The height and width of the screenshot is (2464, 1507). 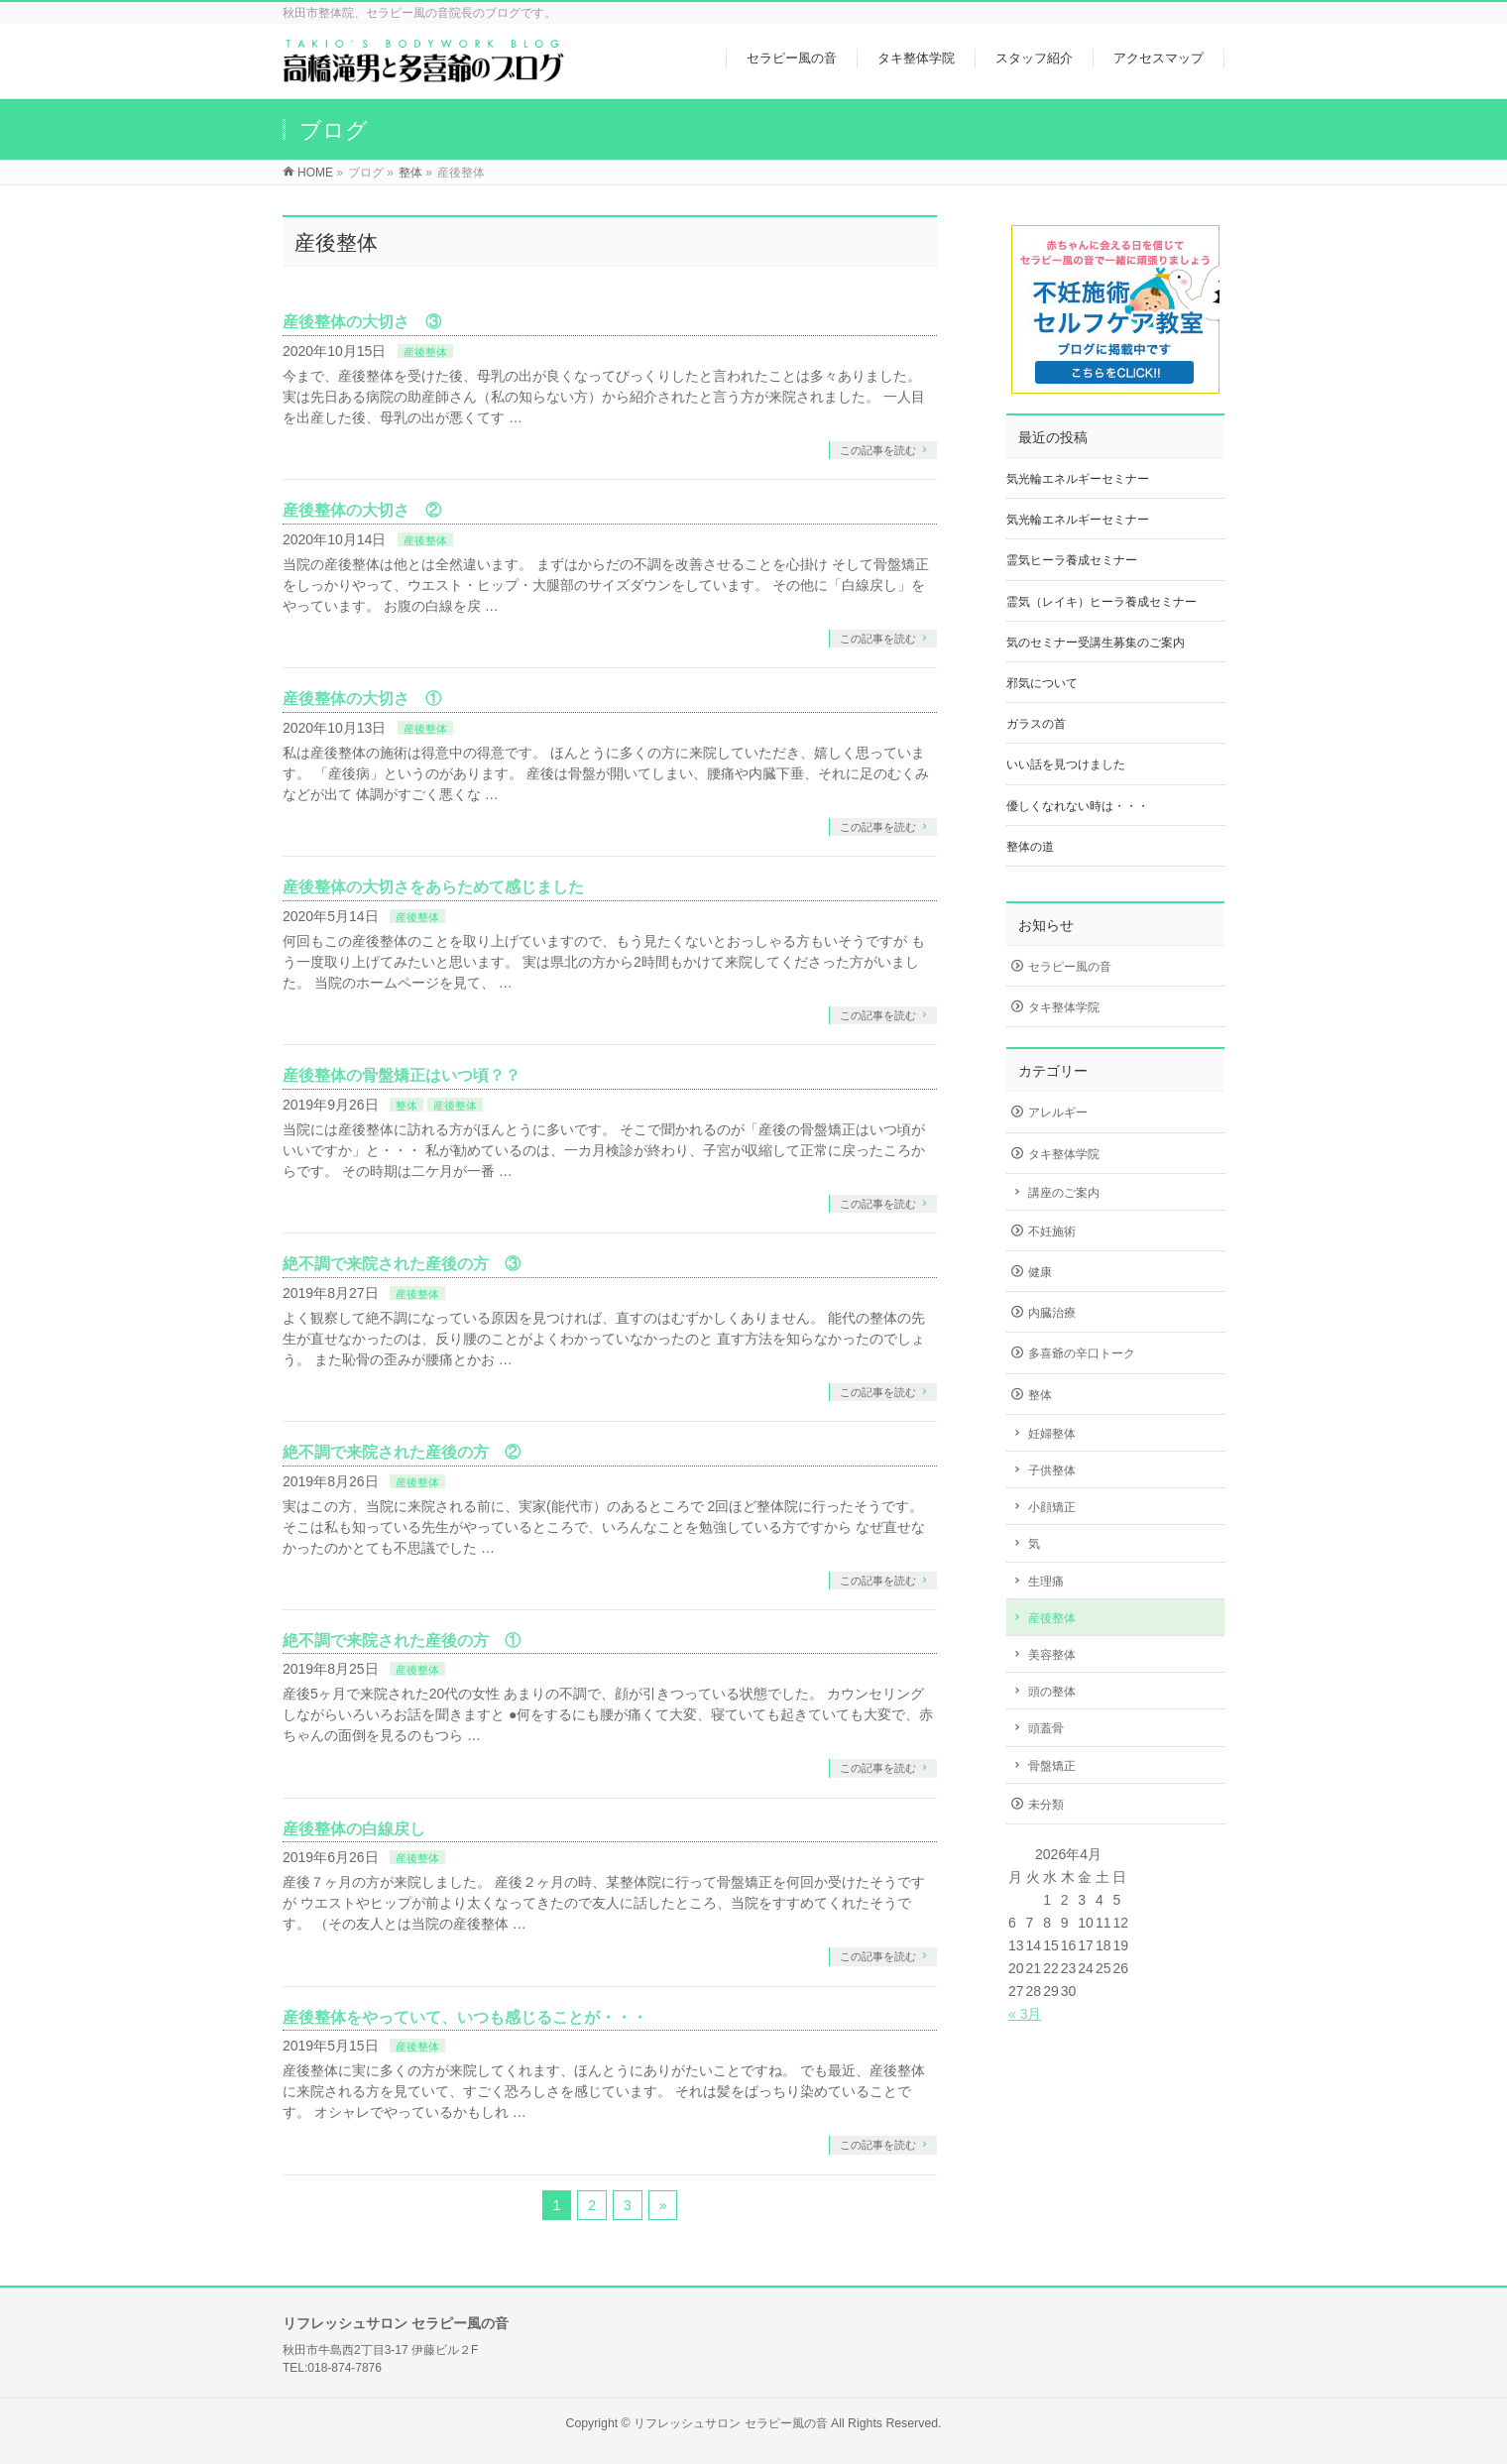 What do you see at coordinates (1046, 1728) in the screenshot?
I see `頭蓋骨` at bounding box center [1046, 1728].